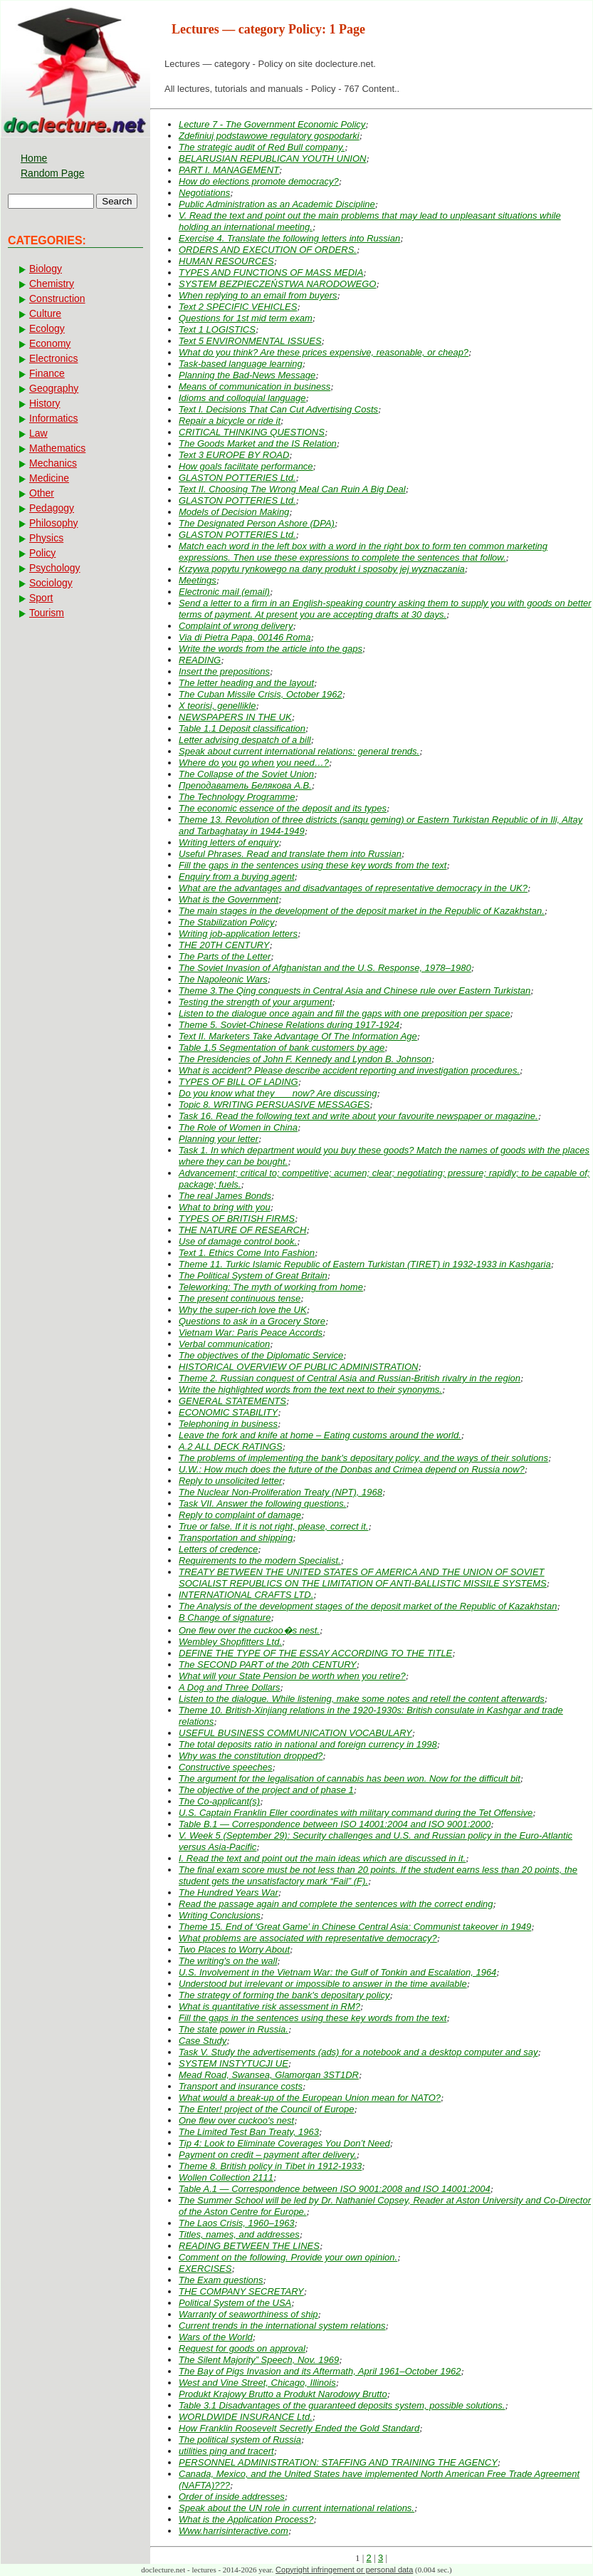 The image size is (593, 2576). Describe the element at coordinates (241, 2291) in the screenshot. I see `THE COMPANY SECRETARY` at that location.